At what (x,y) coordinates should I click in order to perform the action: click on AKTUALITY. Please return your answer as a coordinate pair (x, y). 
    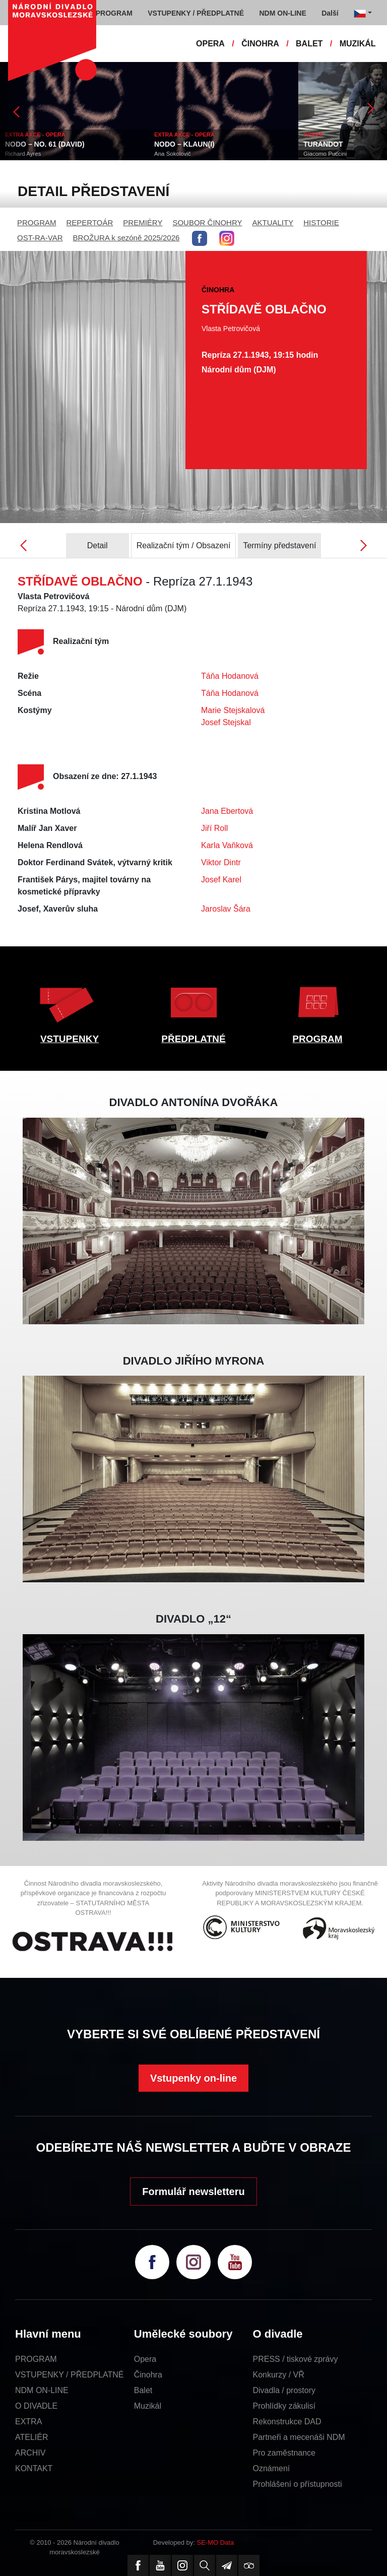
    Looking at the image, I should click on (272, 222).